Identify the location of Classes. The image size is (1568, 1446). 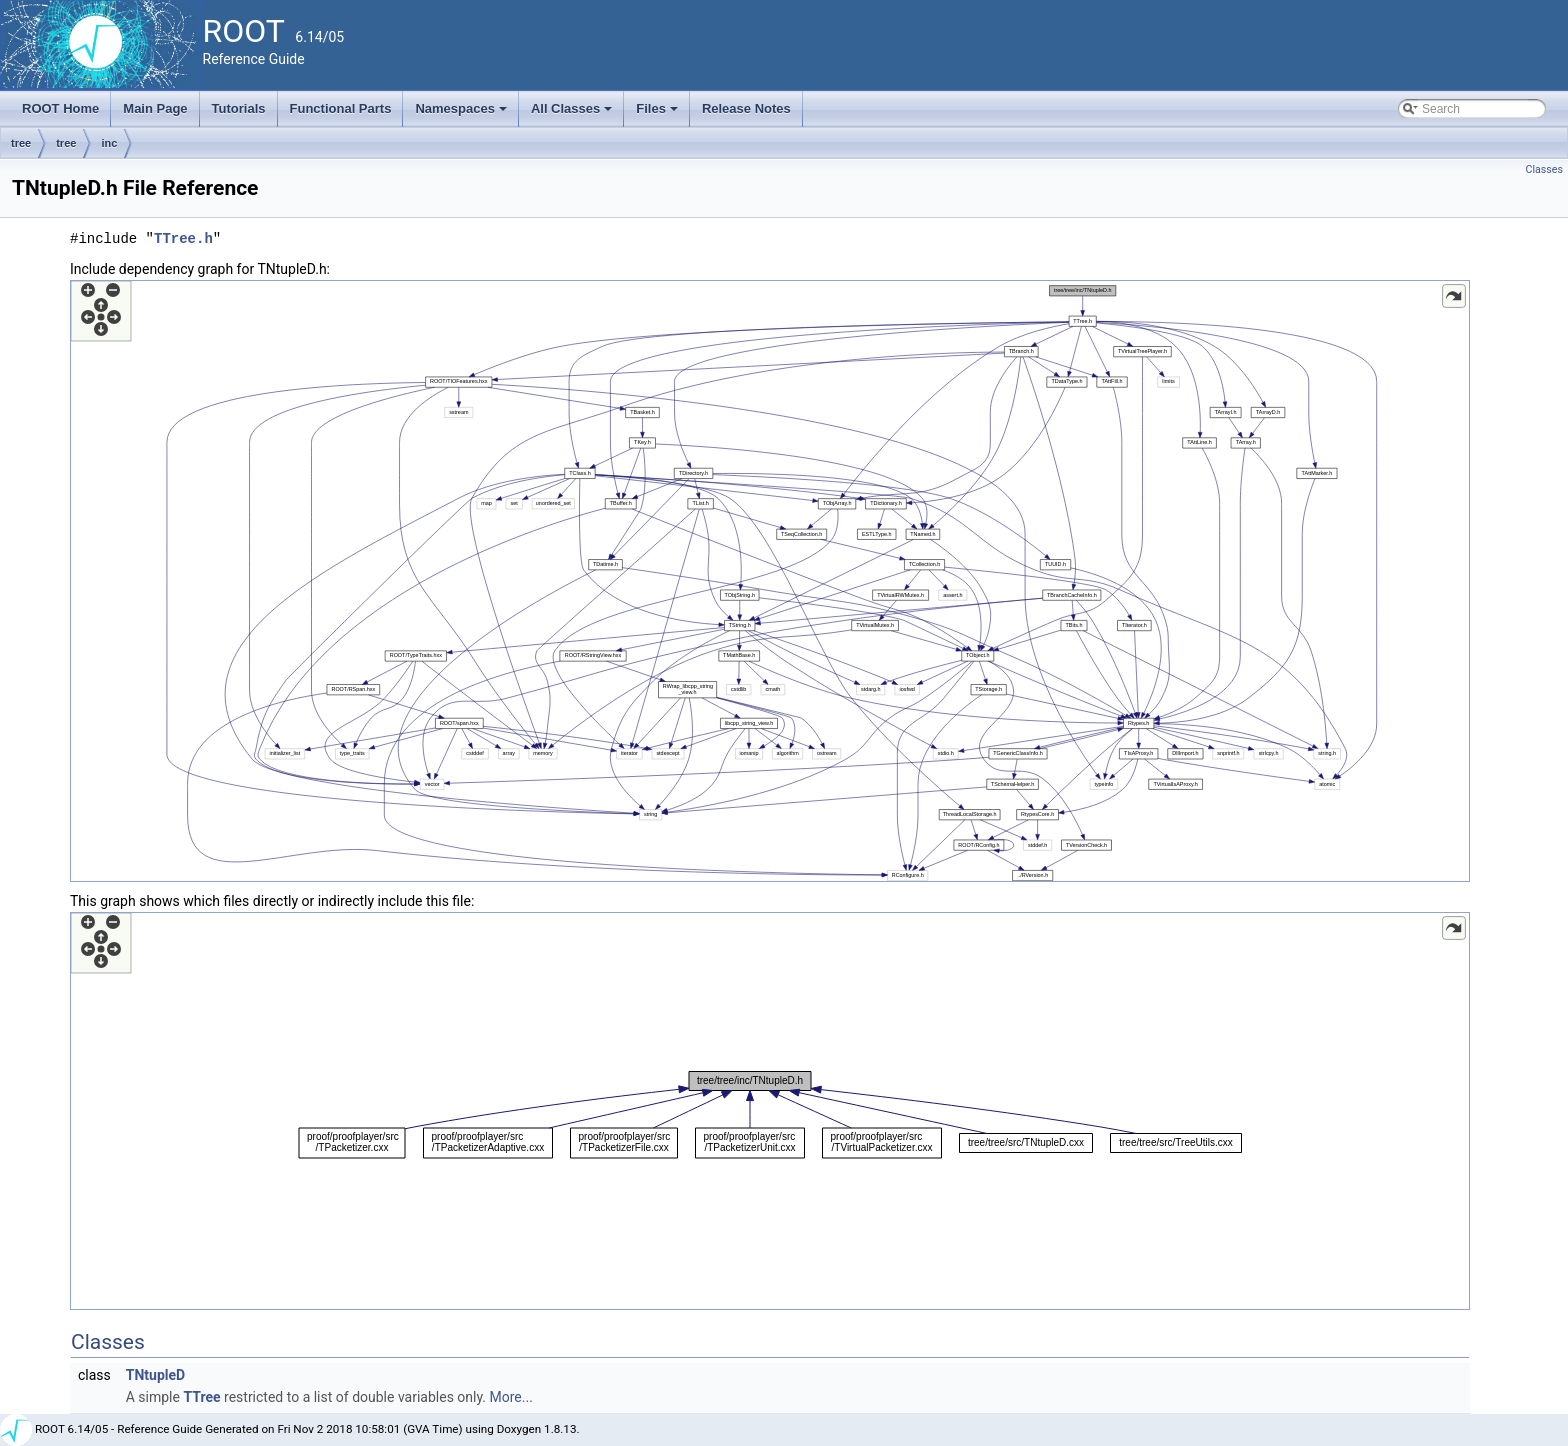
(1544, 169).